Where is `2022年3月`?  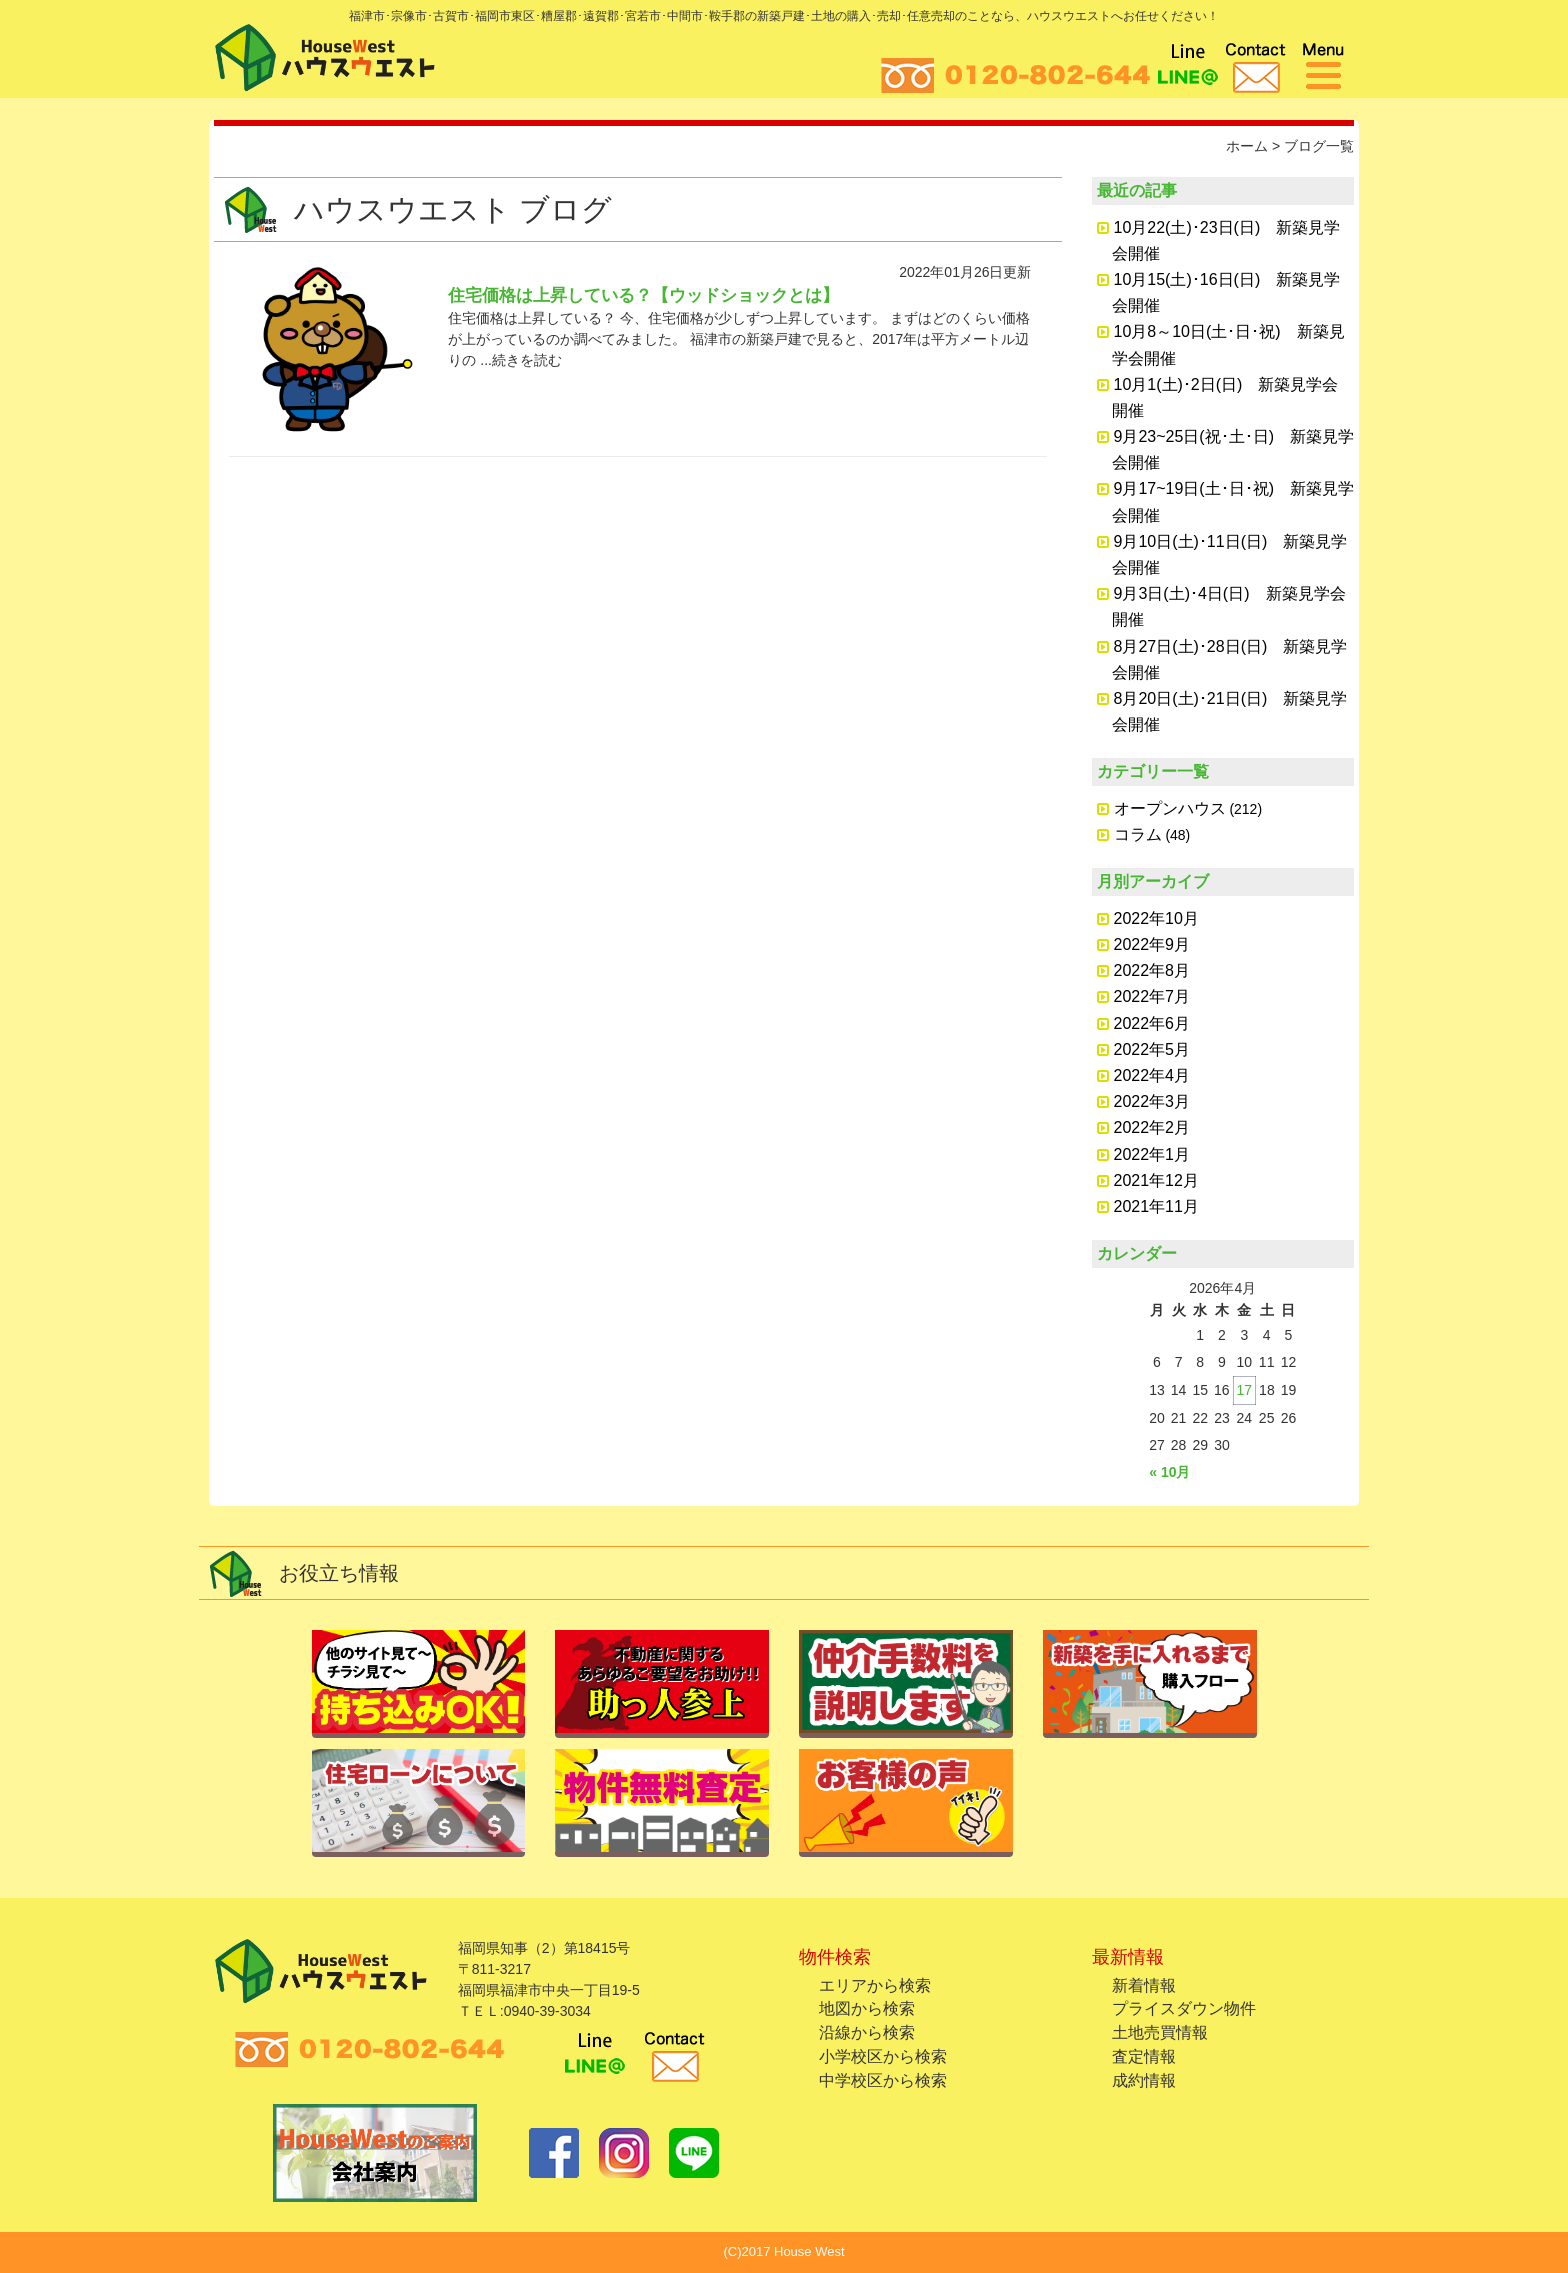
2022年3月 is located at coordinates (1152, 1101).